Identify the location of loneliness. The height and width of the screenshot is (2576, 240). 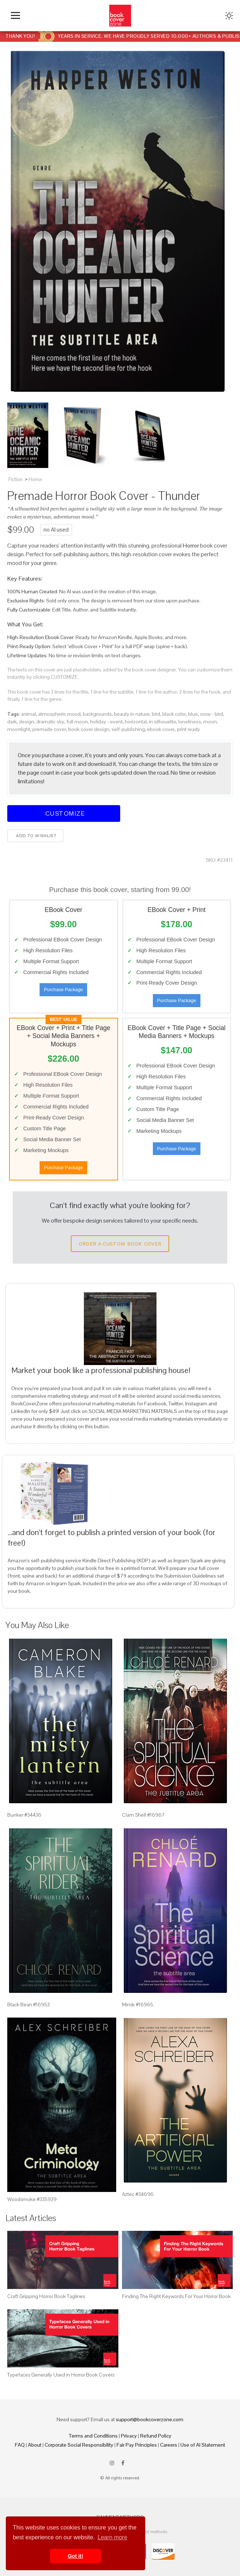
(189, 721).